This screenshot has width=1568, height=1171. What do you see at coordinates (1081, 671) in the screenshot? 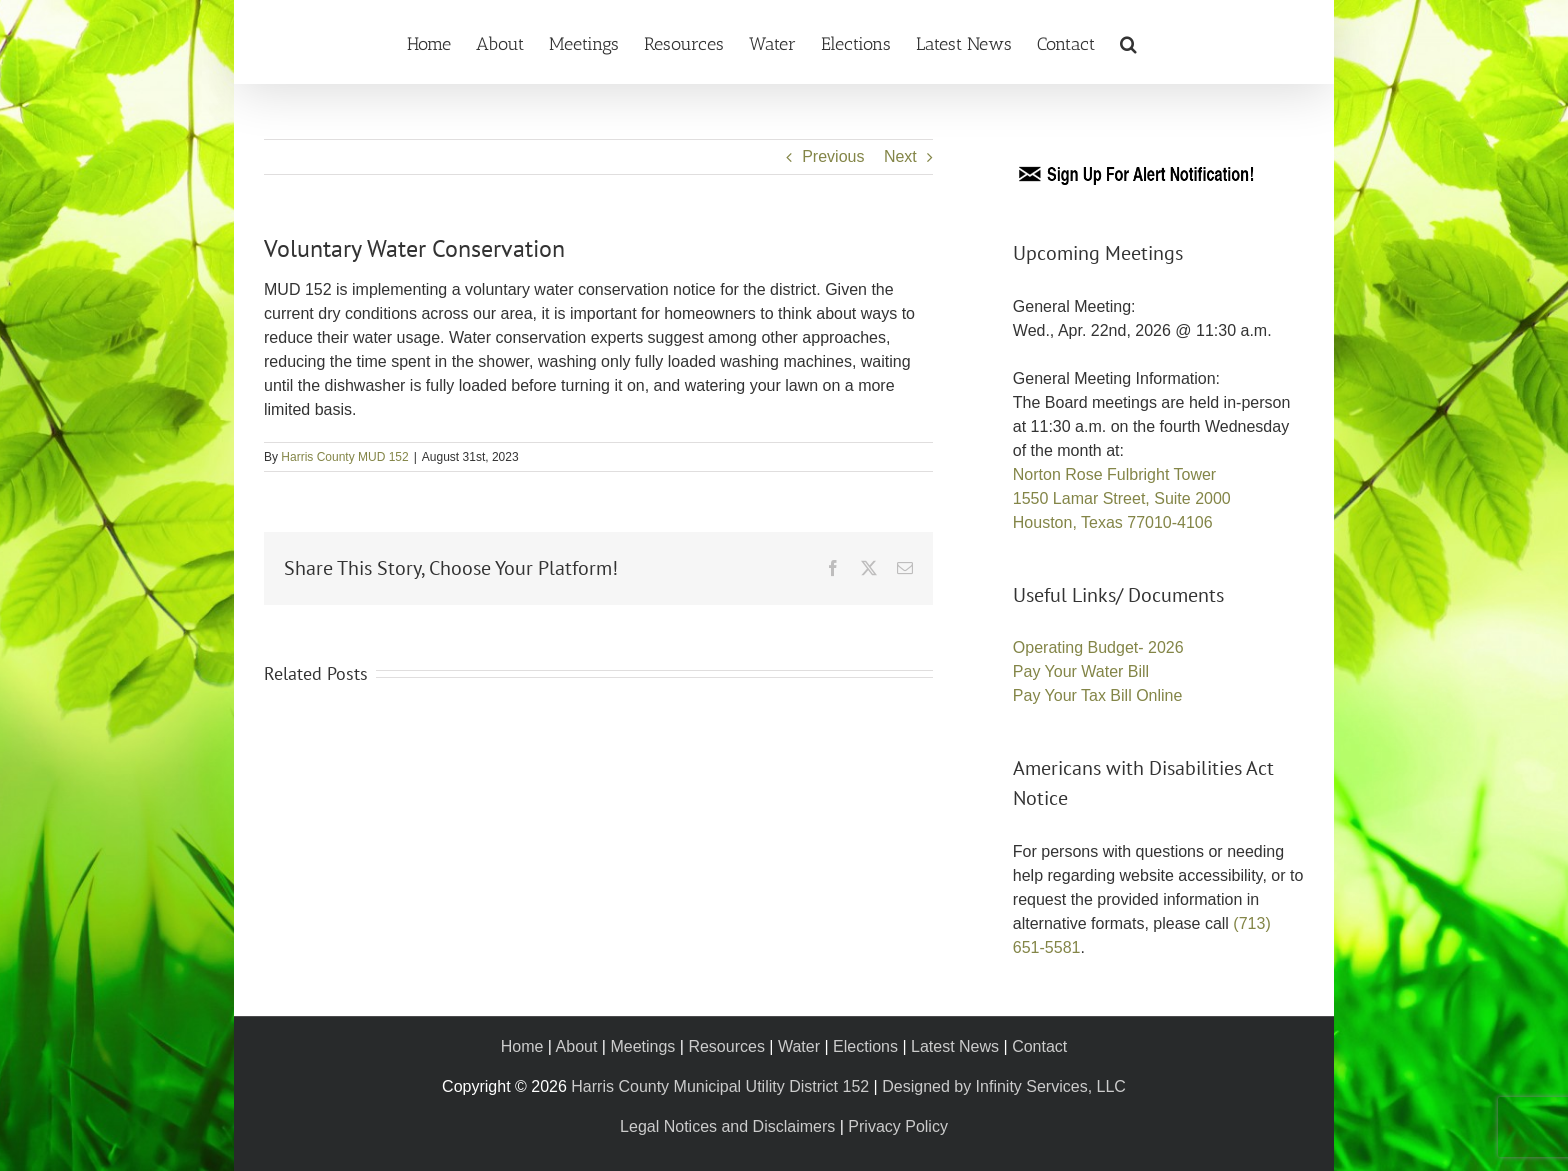
I see `Pay Your Water Bill` at bounding box center [1081, 671].